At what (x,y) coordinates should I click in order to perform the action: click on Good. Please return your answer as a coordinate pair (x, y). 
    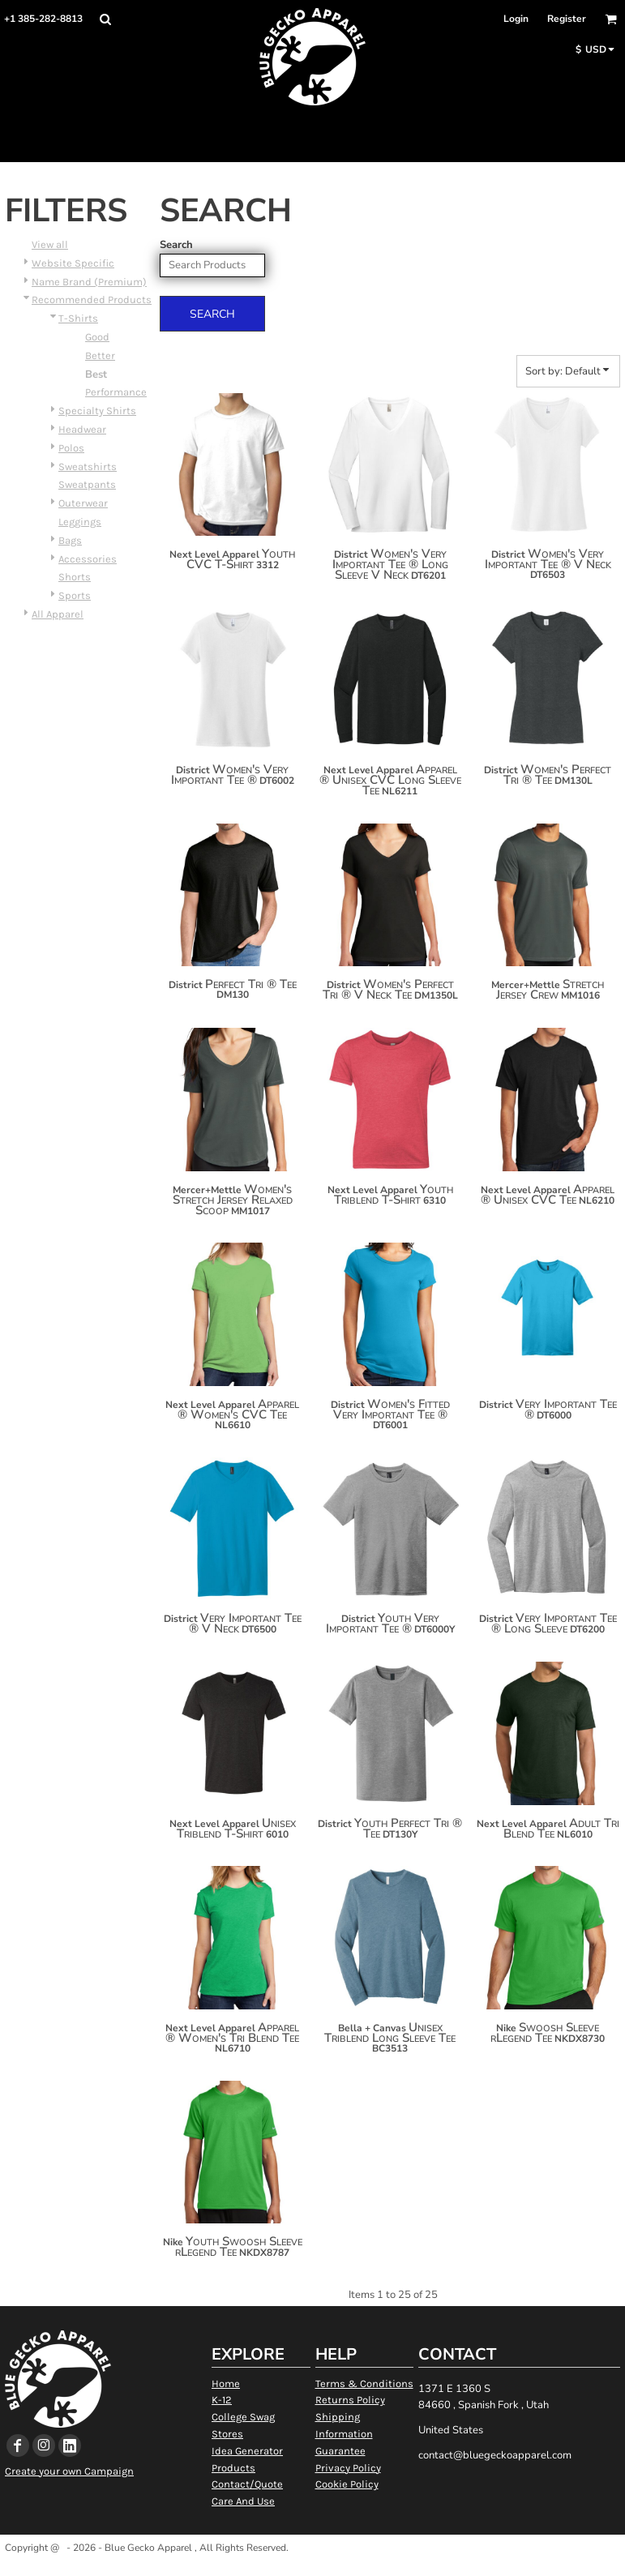
    Looking at the image, I should click on (97, 337).